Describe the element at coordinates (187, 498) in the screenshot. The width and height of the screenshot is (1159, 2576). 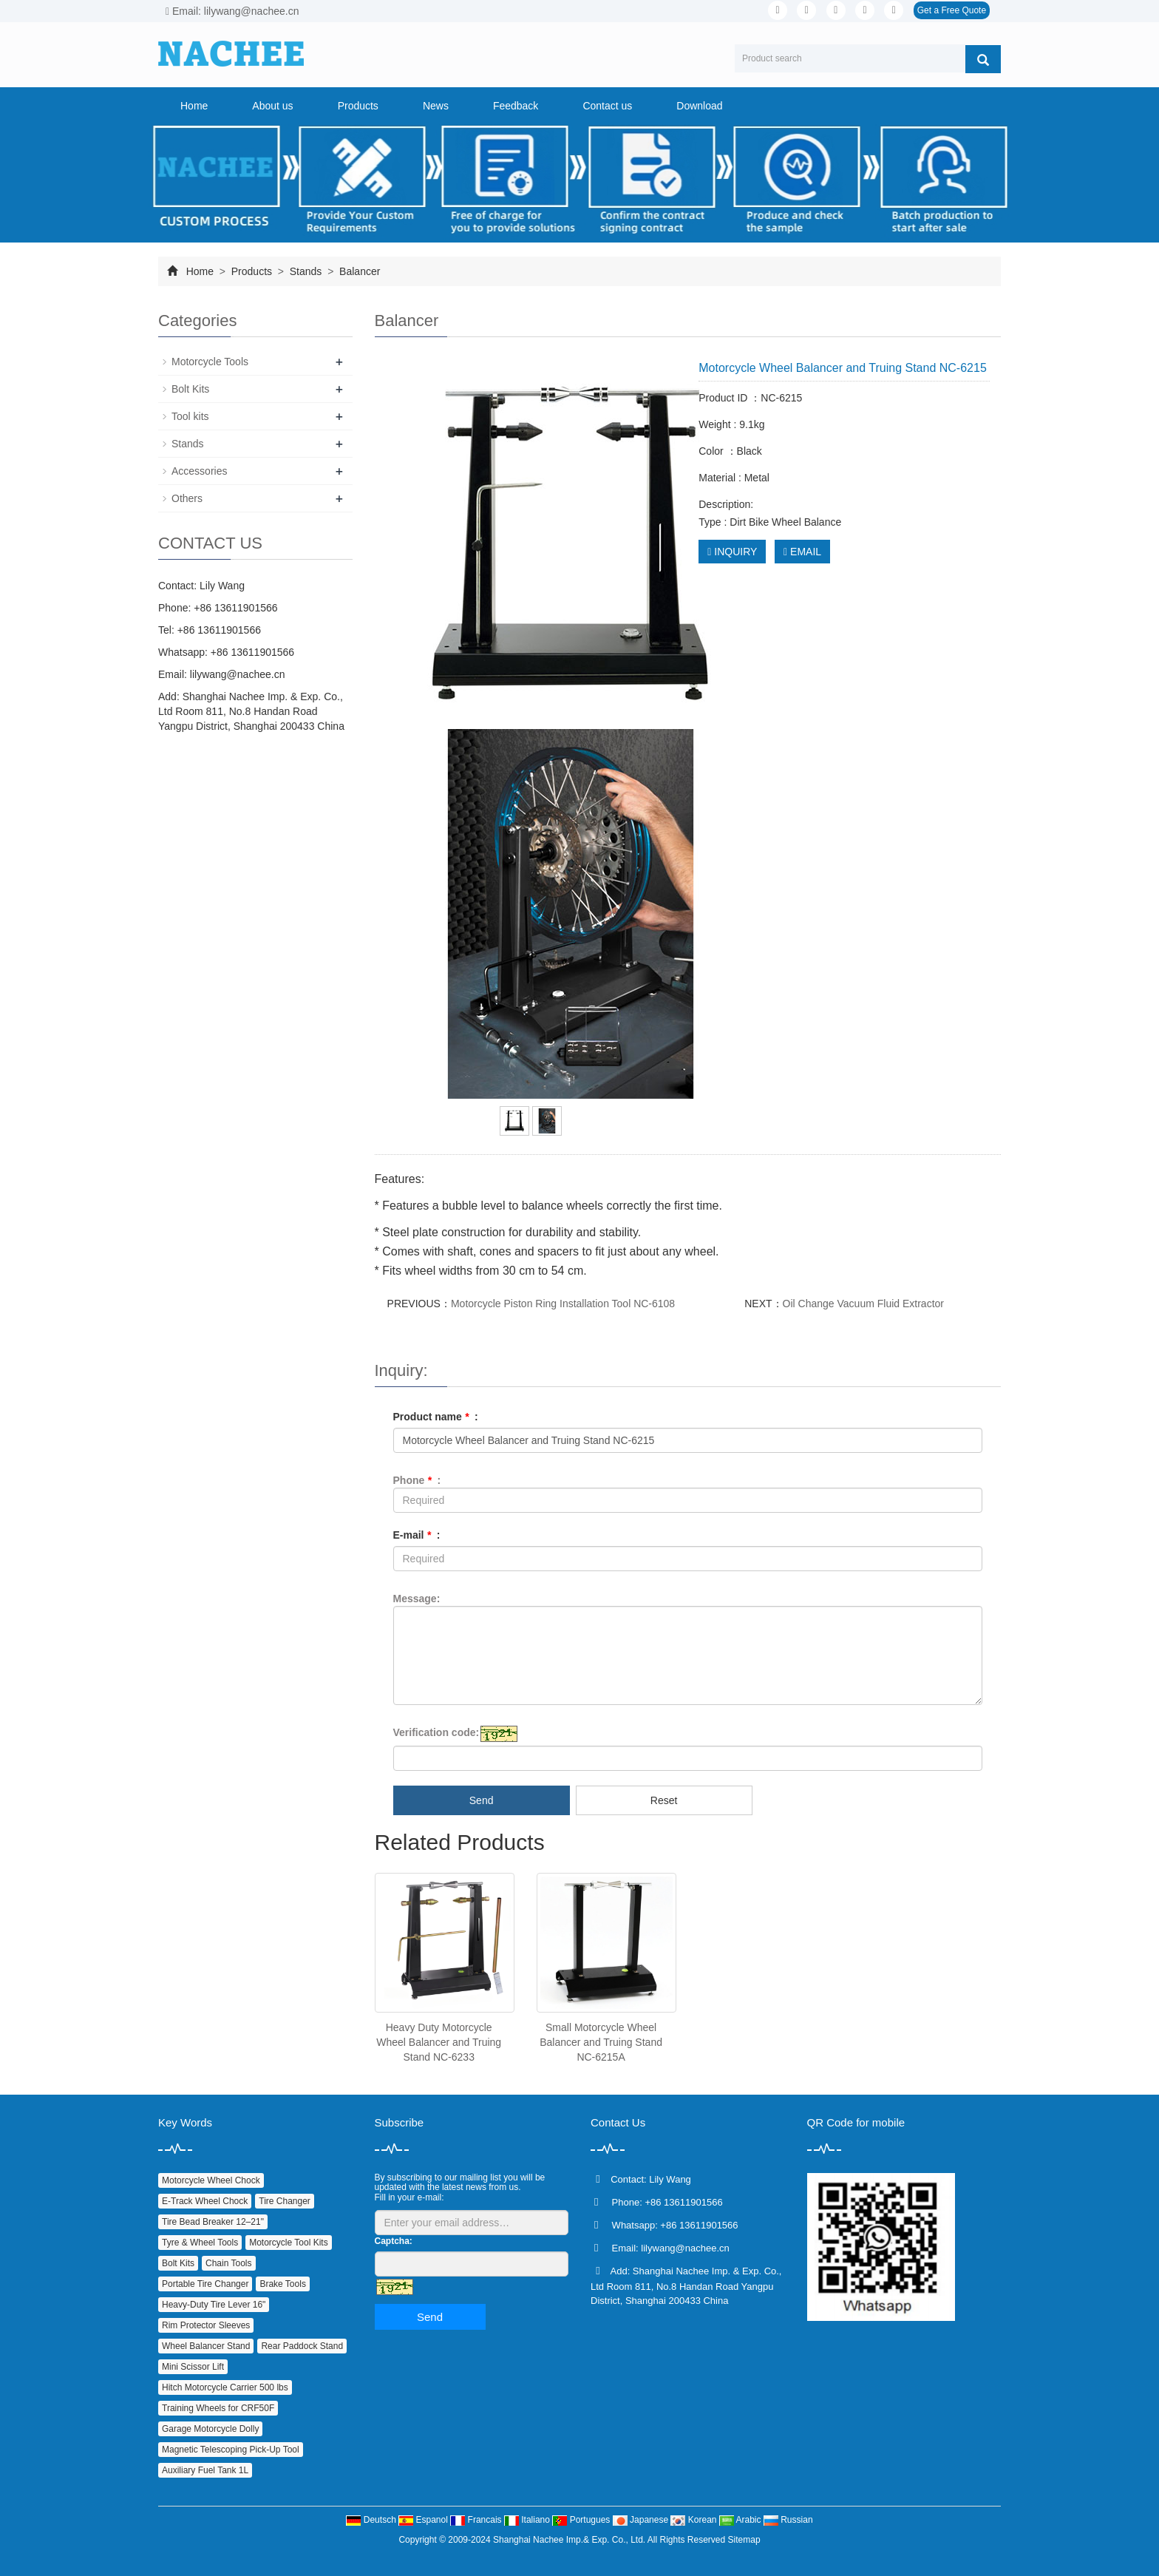
I see `Others` at that location.